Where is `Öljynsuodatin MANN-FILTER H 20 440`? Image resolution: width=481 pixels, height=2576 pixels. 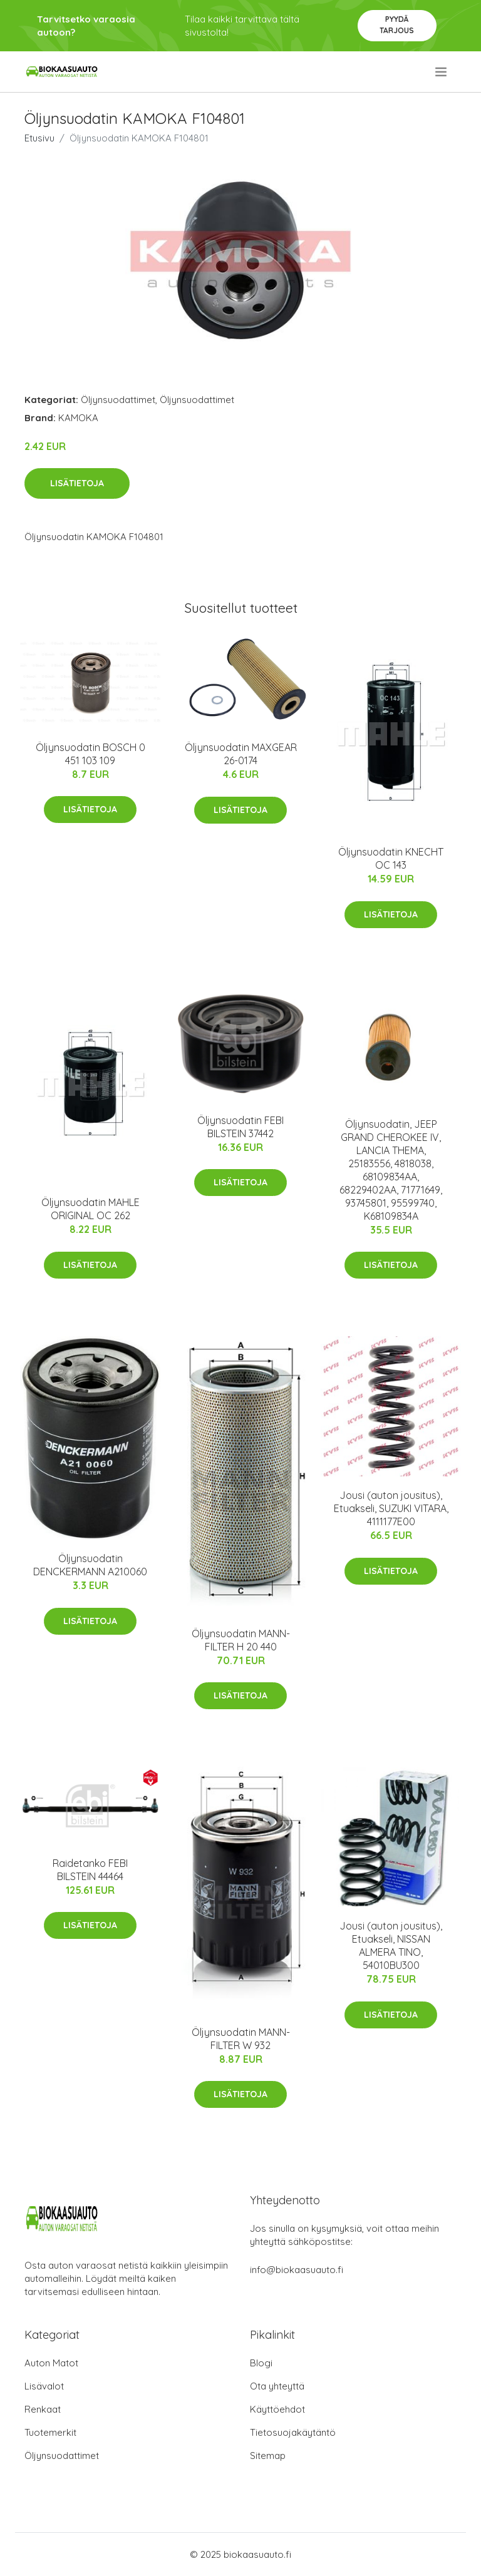
Öljynsuodatin MANN-FILTER H 20 440 is located at coordinates (241, 1640).